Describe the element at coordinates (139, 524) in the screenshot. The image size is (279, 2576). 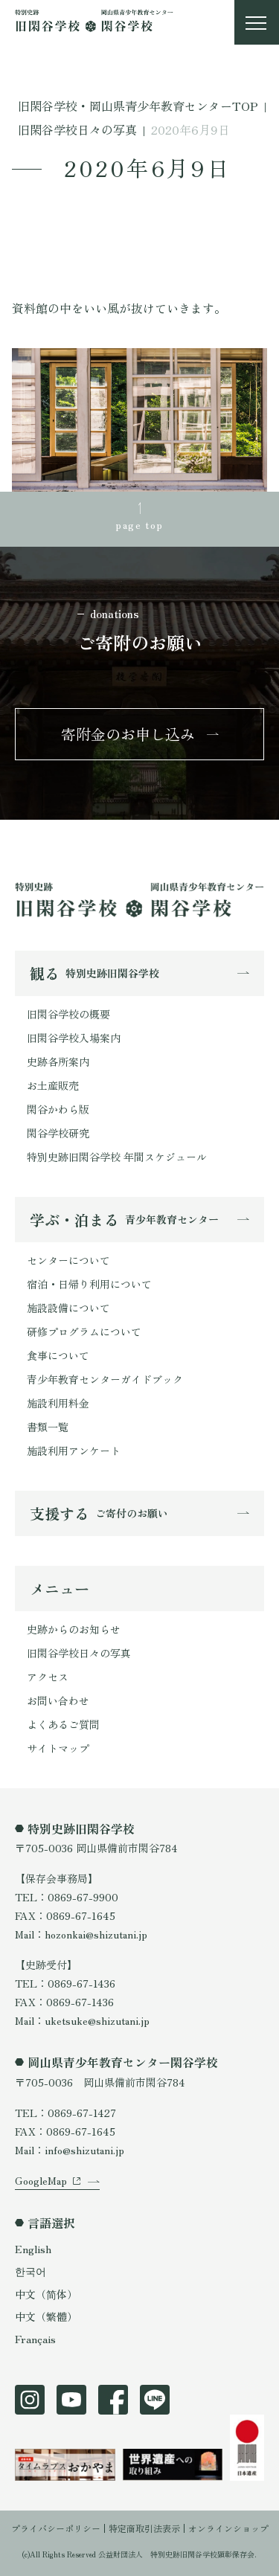
I see `page top` at that location.